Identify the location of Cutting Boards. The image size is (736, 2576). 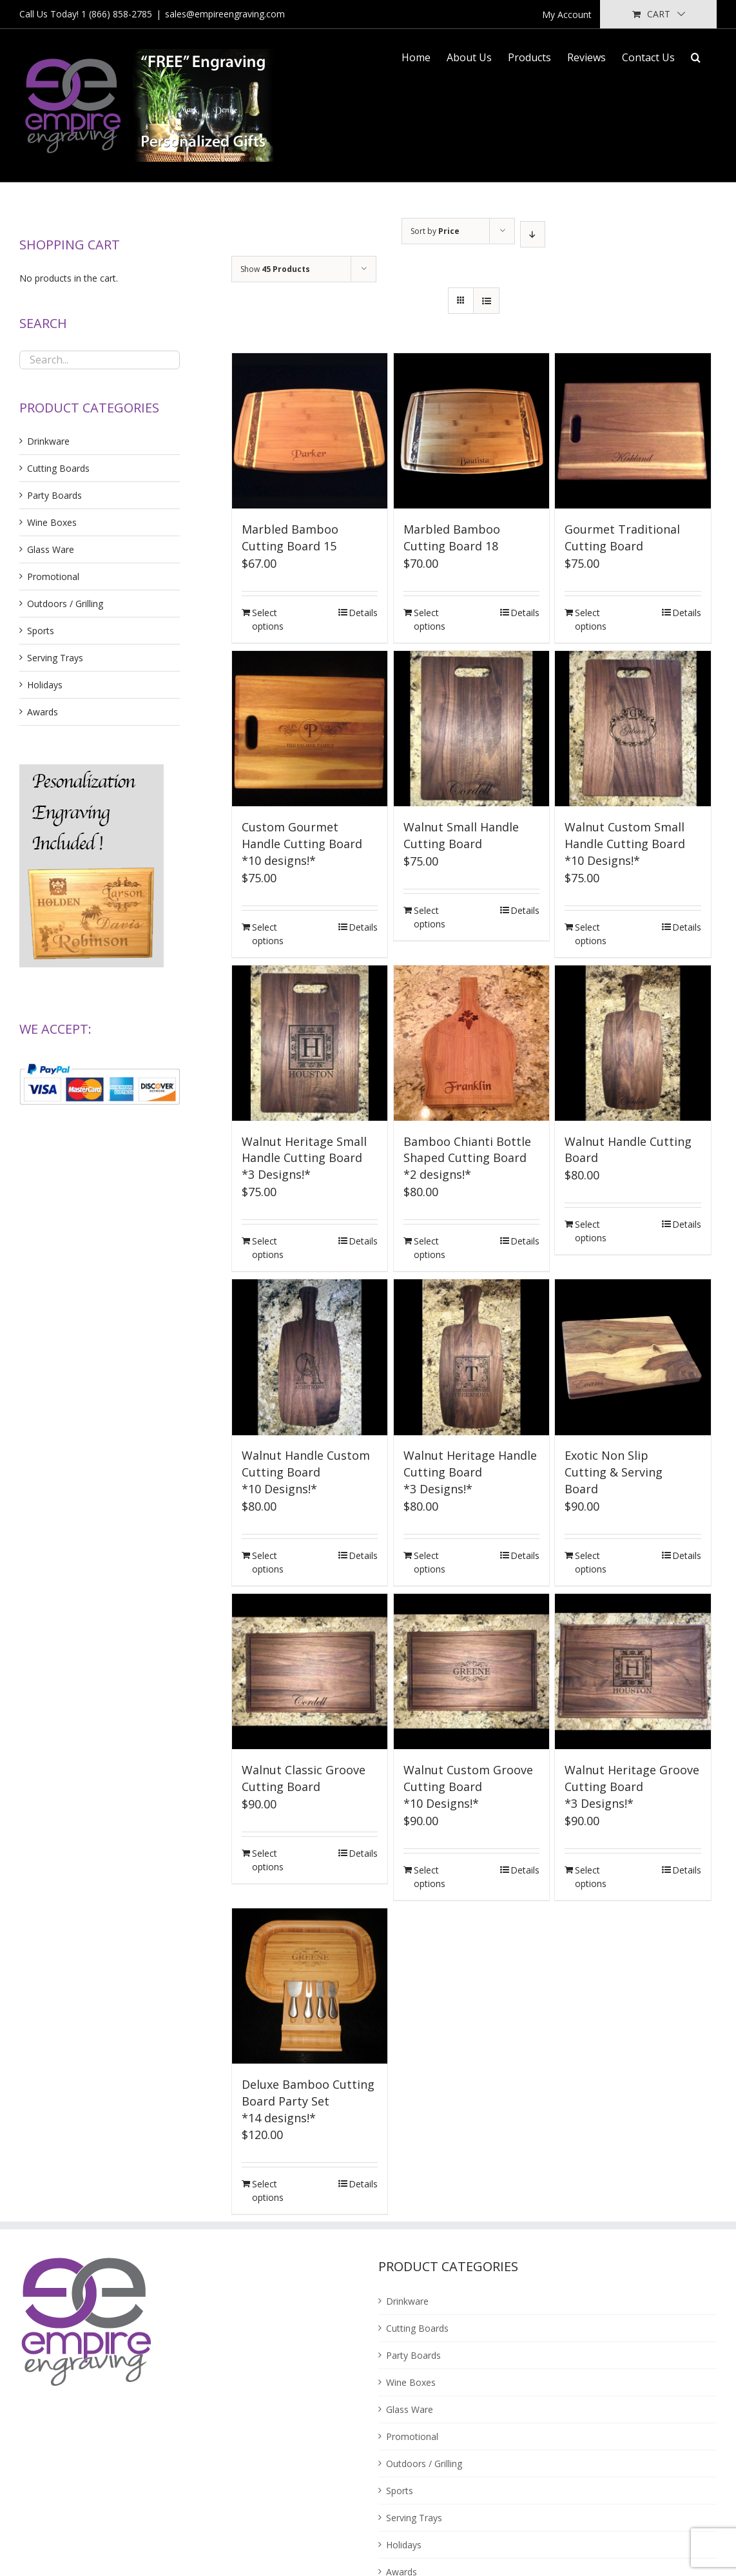
(58, 468).